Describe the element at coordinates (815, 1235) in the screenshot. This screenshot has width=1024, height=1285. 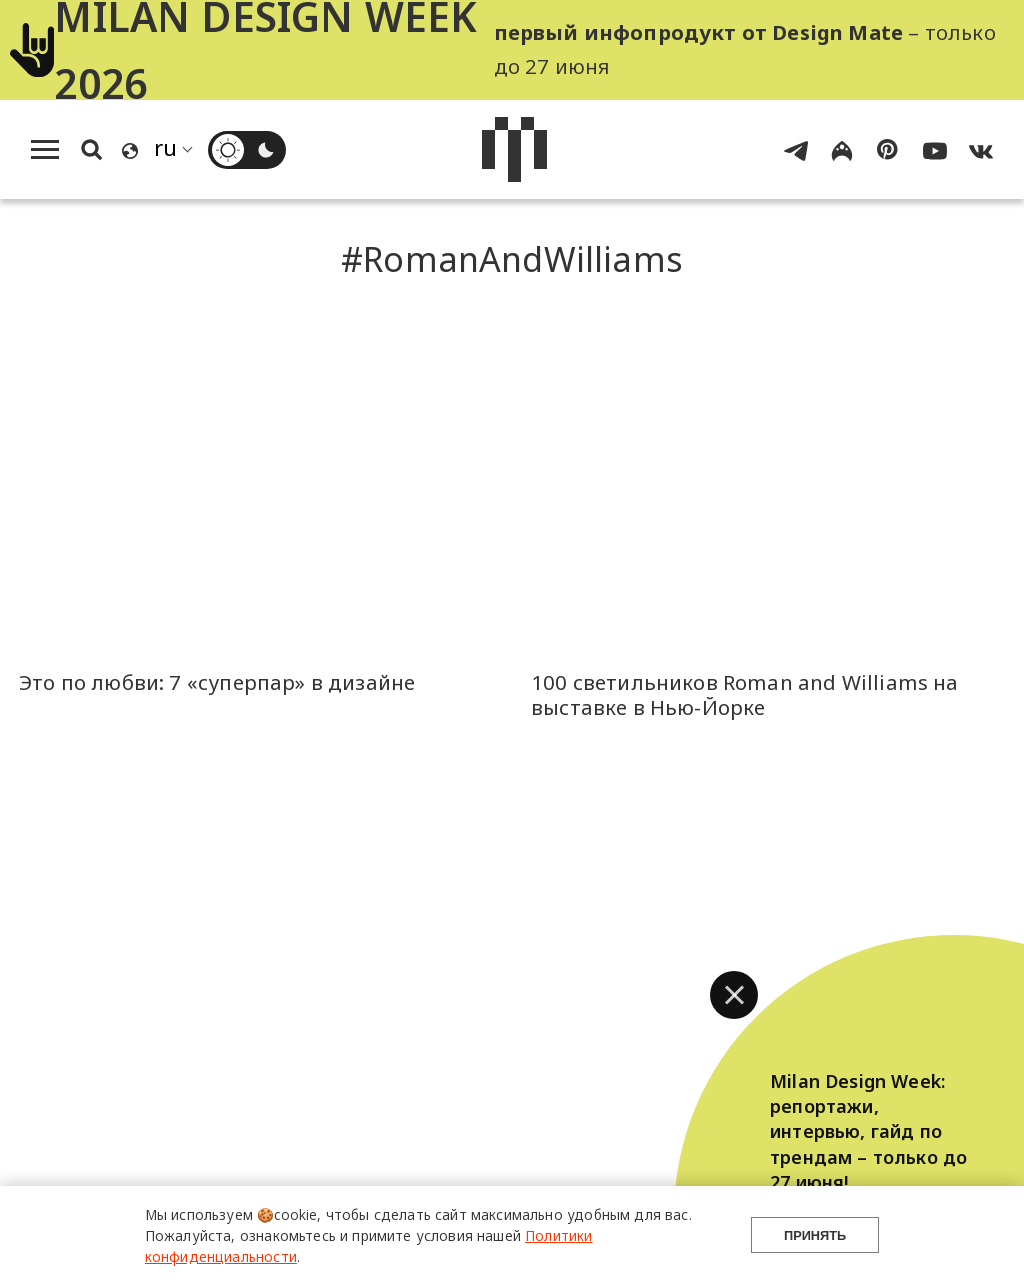
I see `Принять` at that location.